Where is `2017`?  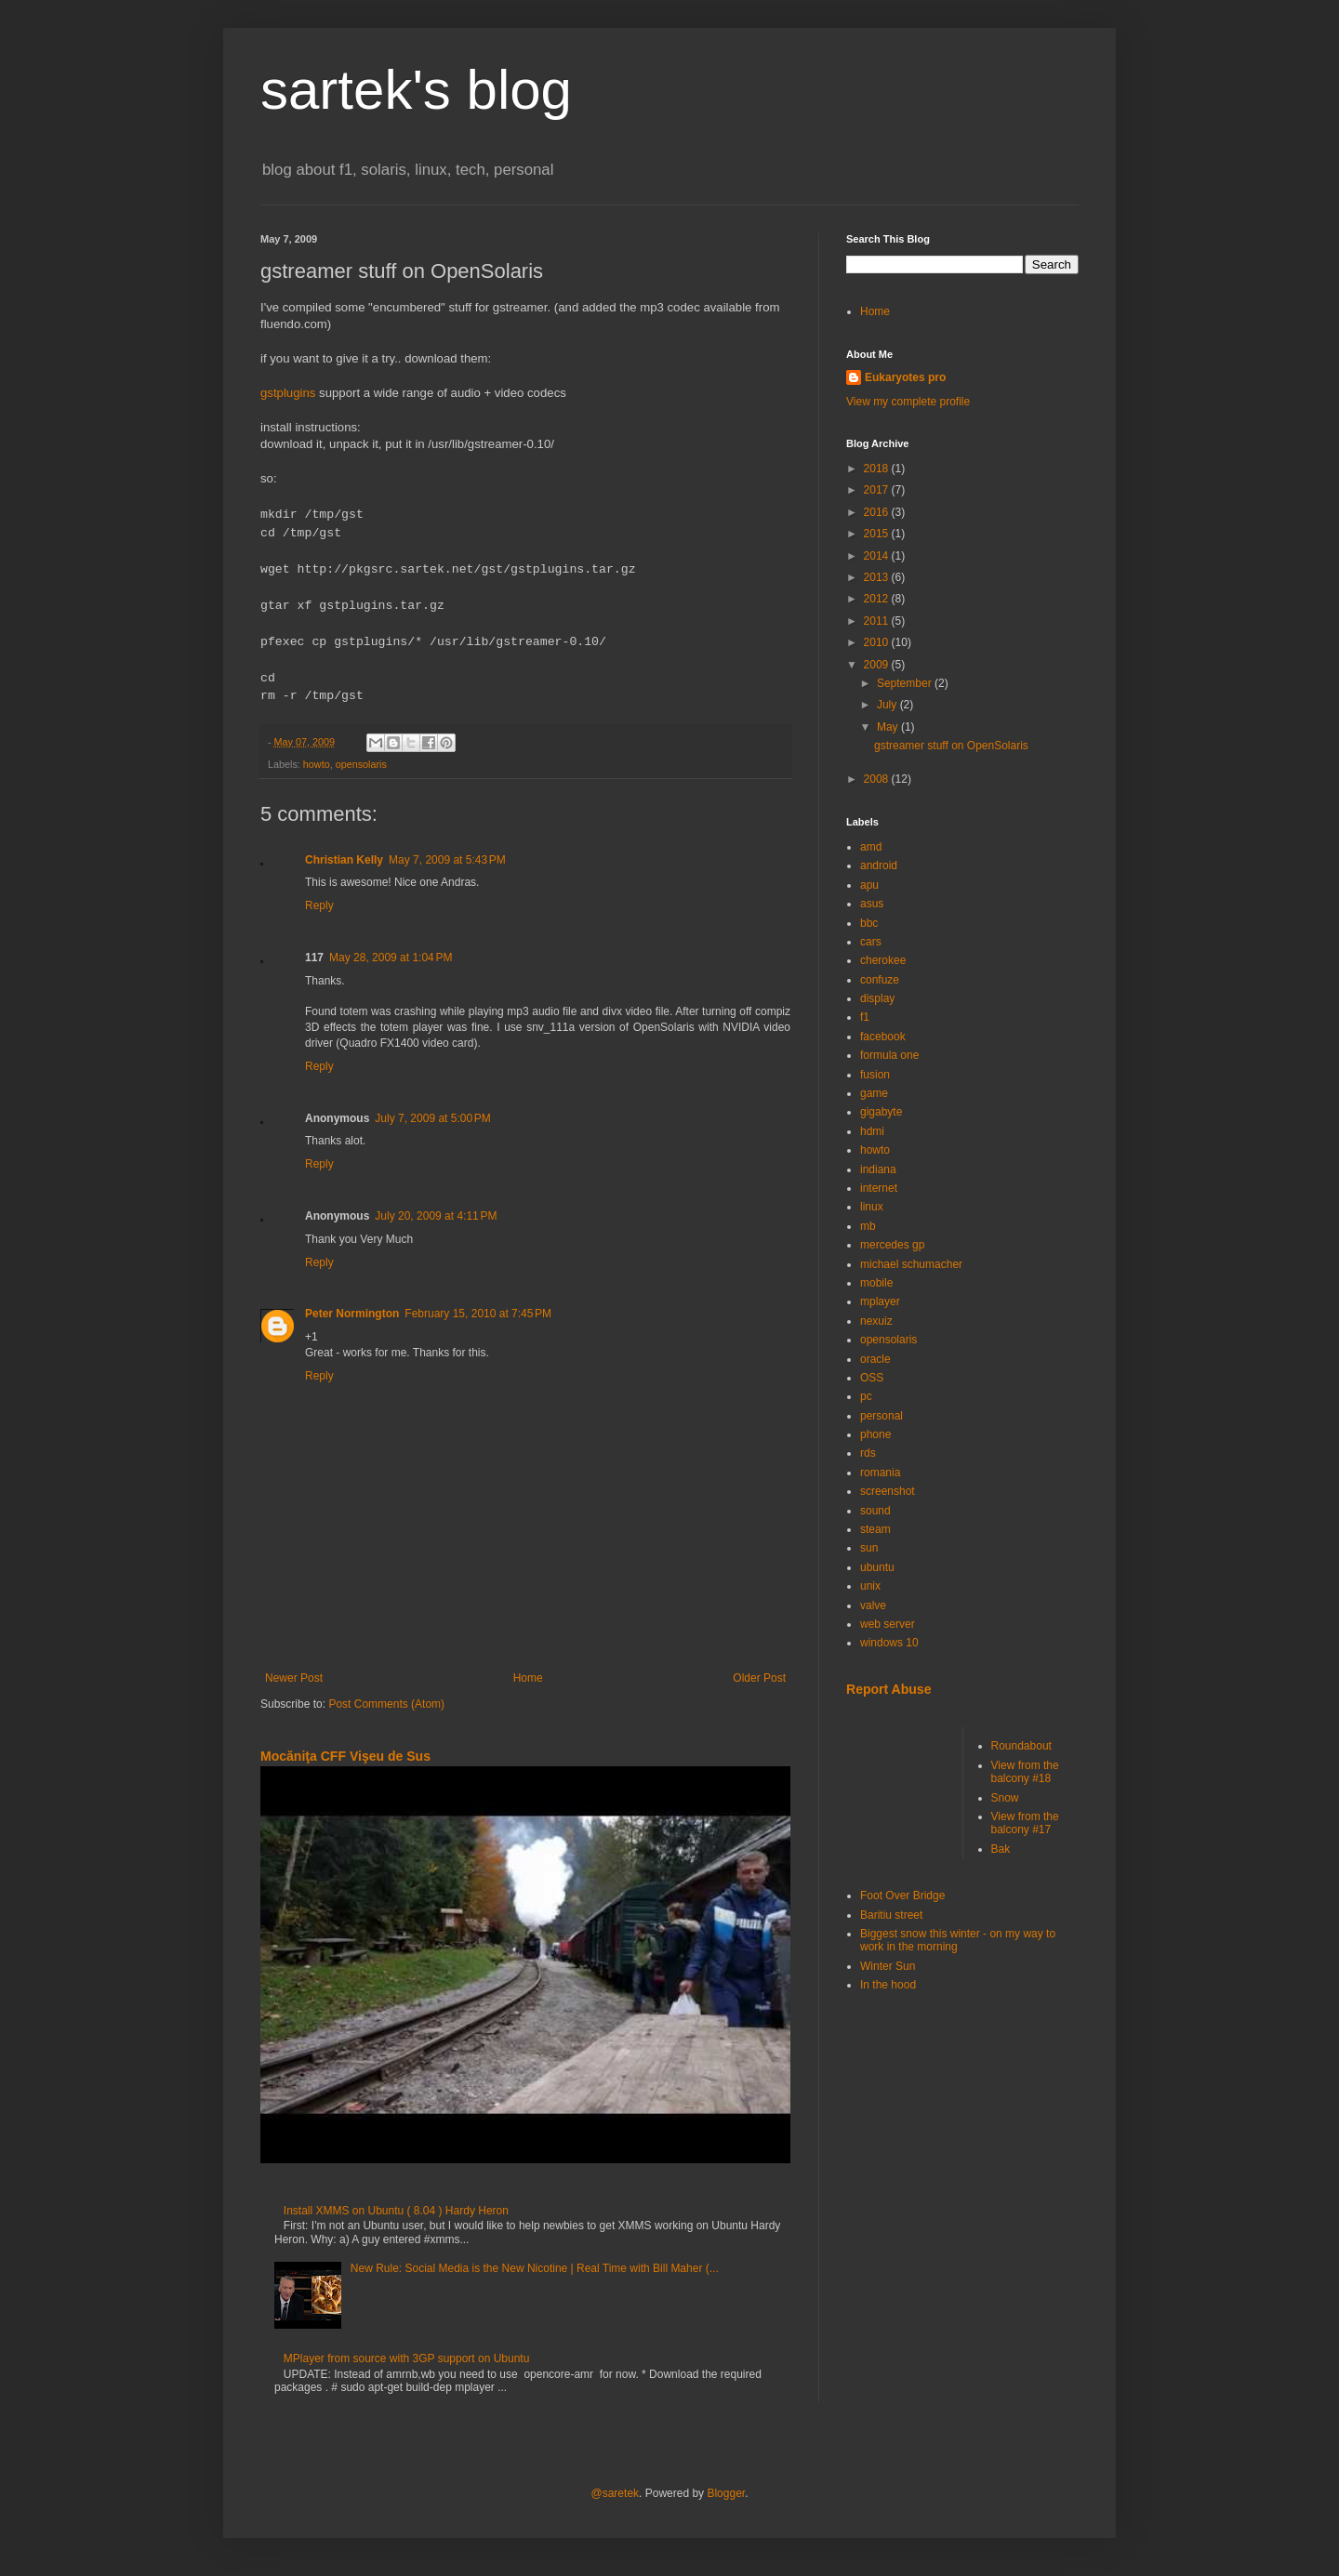
2017 is located at coordinates (878, 489).